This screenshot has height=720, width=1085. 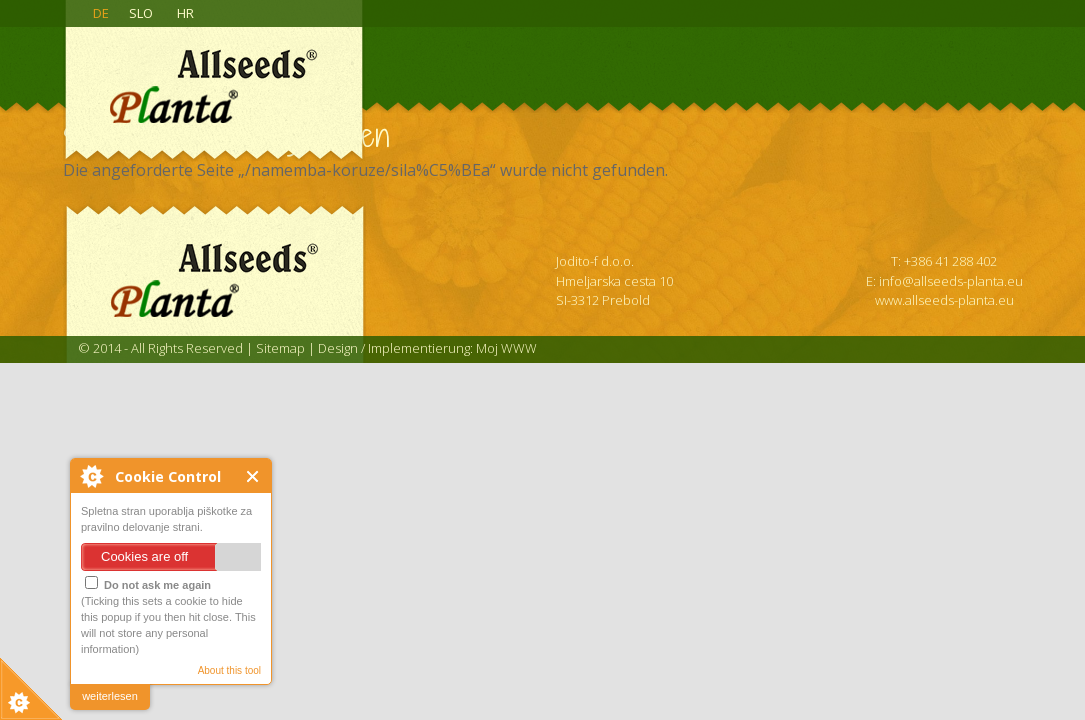 I want to click on SLO, so click(x=141, y=13).